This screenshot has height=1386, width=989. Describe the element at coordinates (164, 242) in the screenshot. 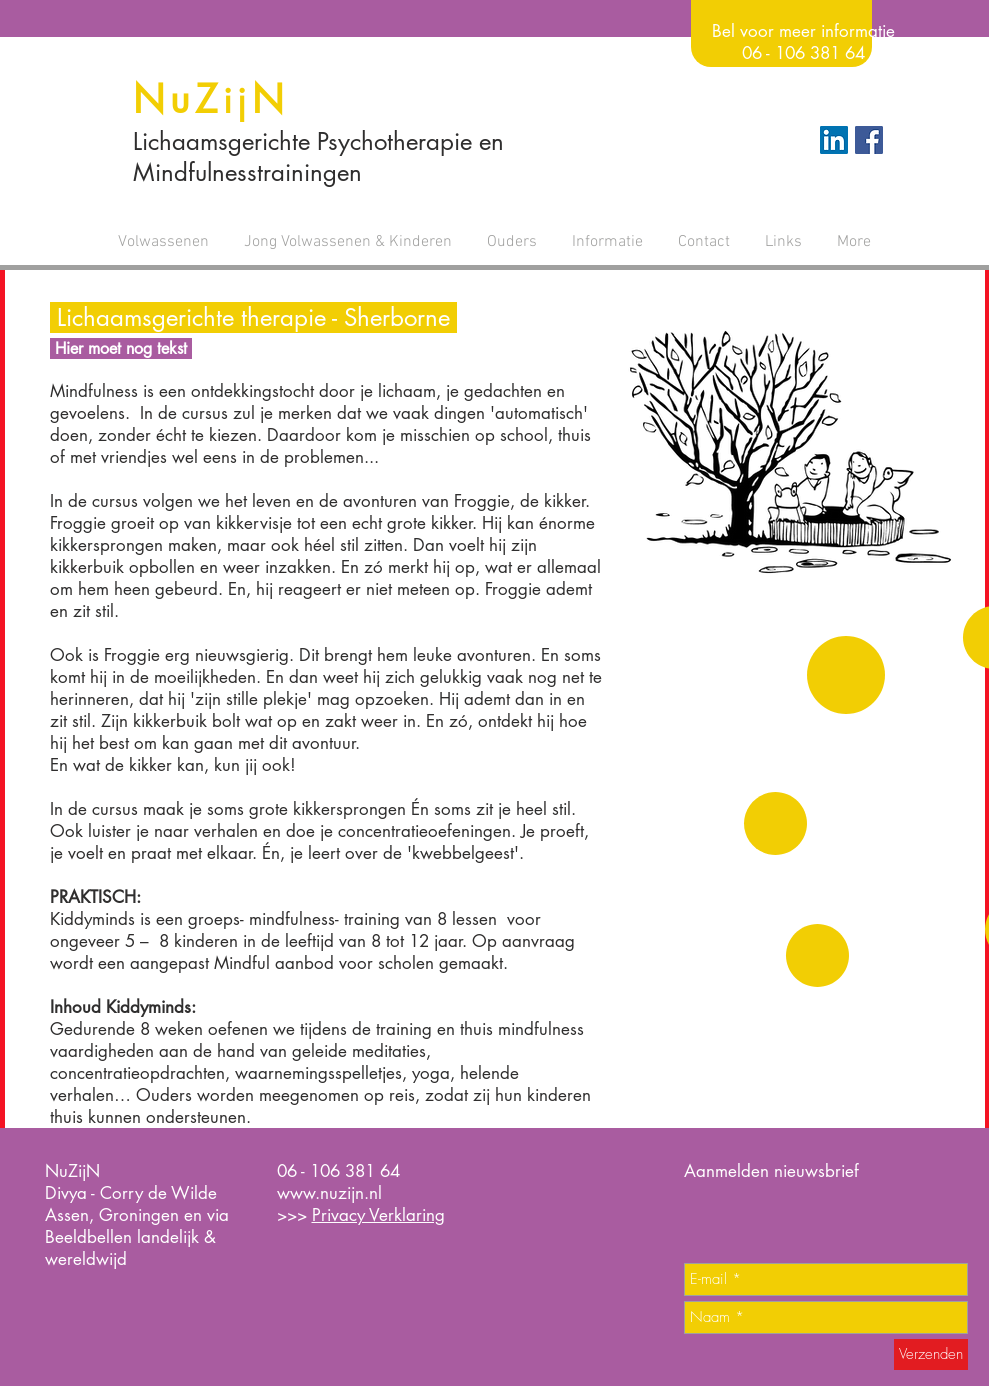

I see `[button]` at that location.